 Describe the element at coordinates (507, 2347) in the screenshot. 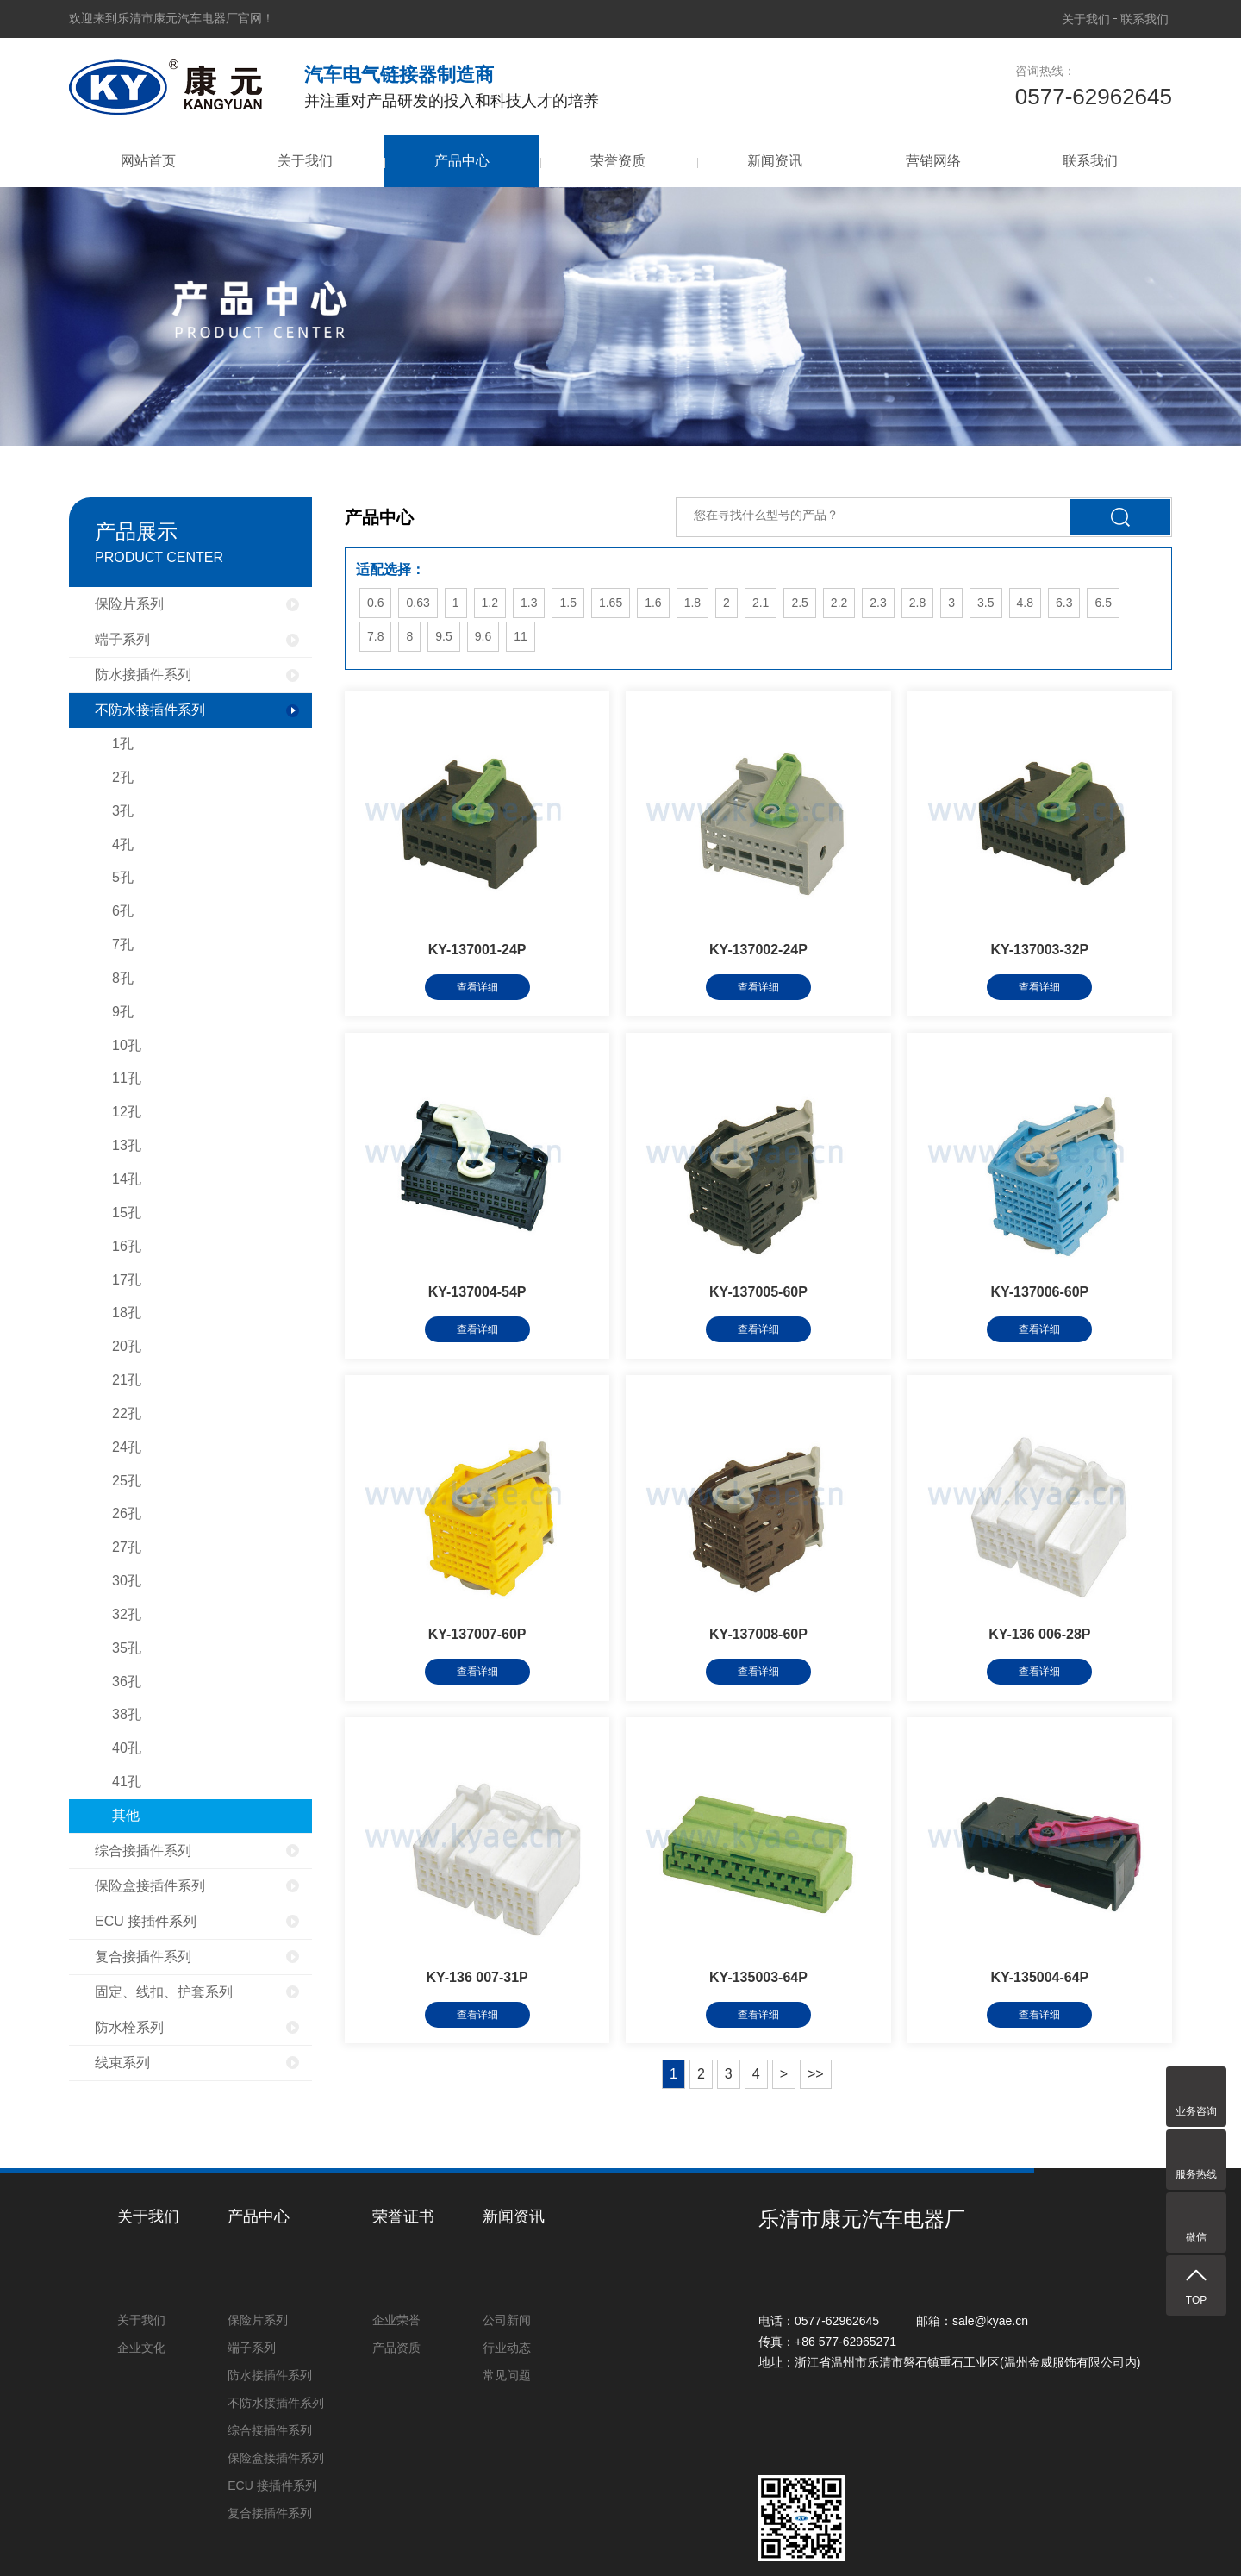

I see `行业动态` at that location.